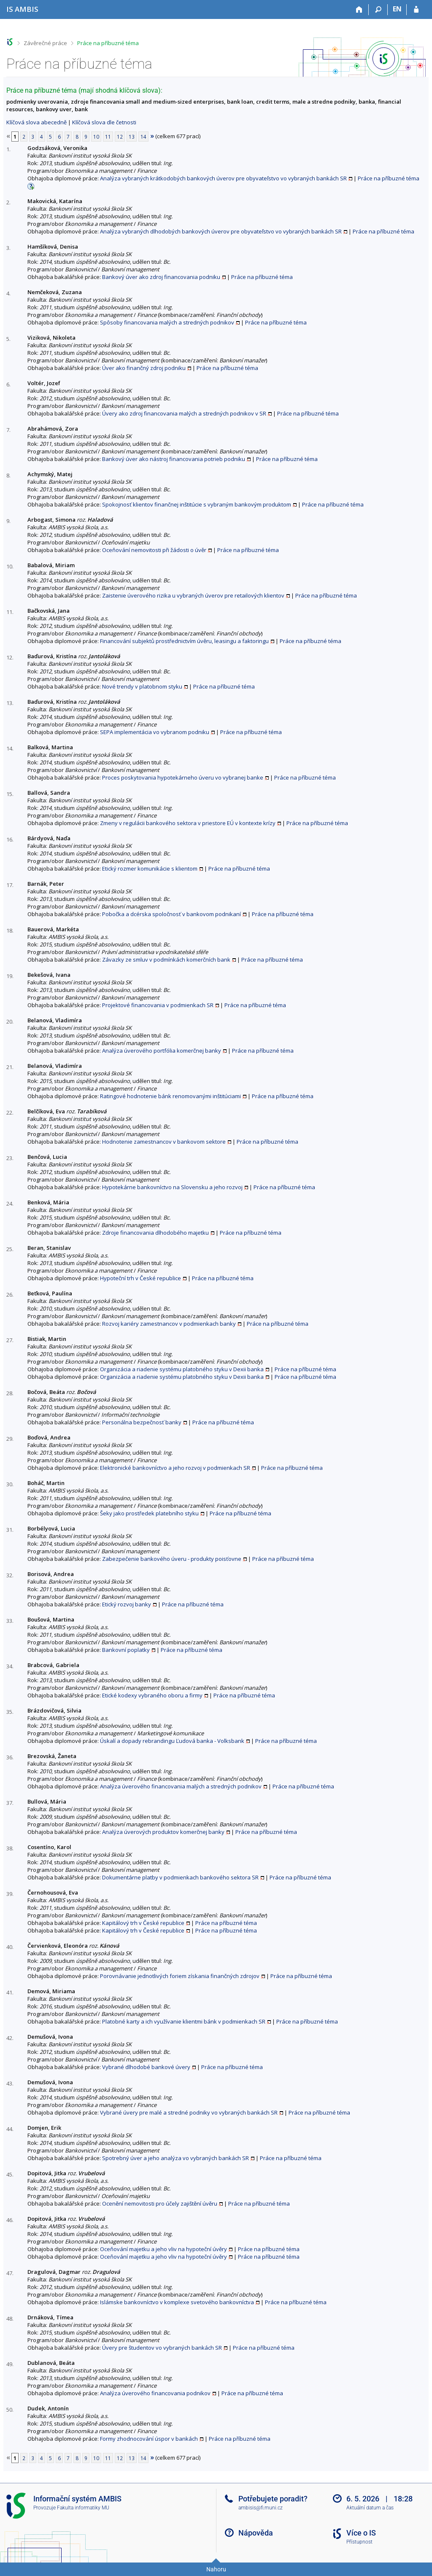 This screenshot has height=2576, width=432. Describe the element at coordinates (104, 122) in the screenshot. I see `Klíčová slova dle četnosti` at that location.